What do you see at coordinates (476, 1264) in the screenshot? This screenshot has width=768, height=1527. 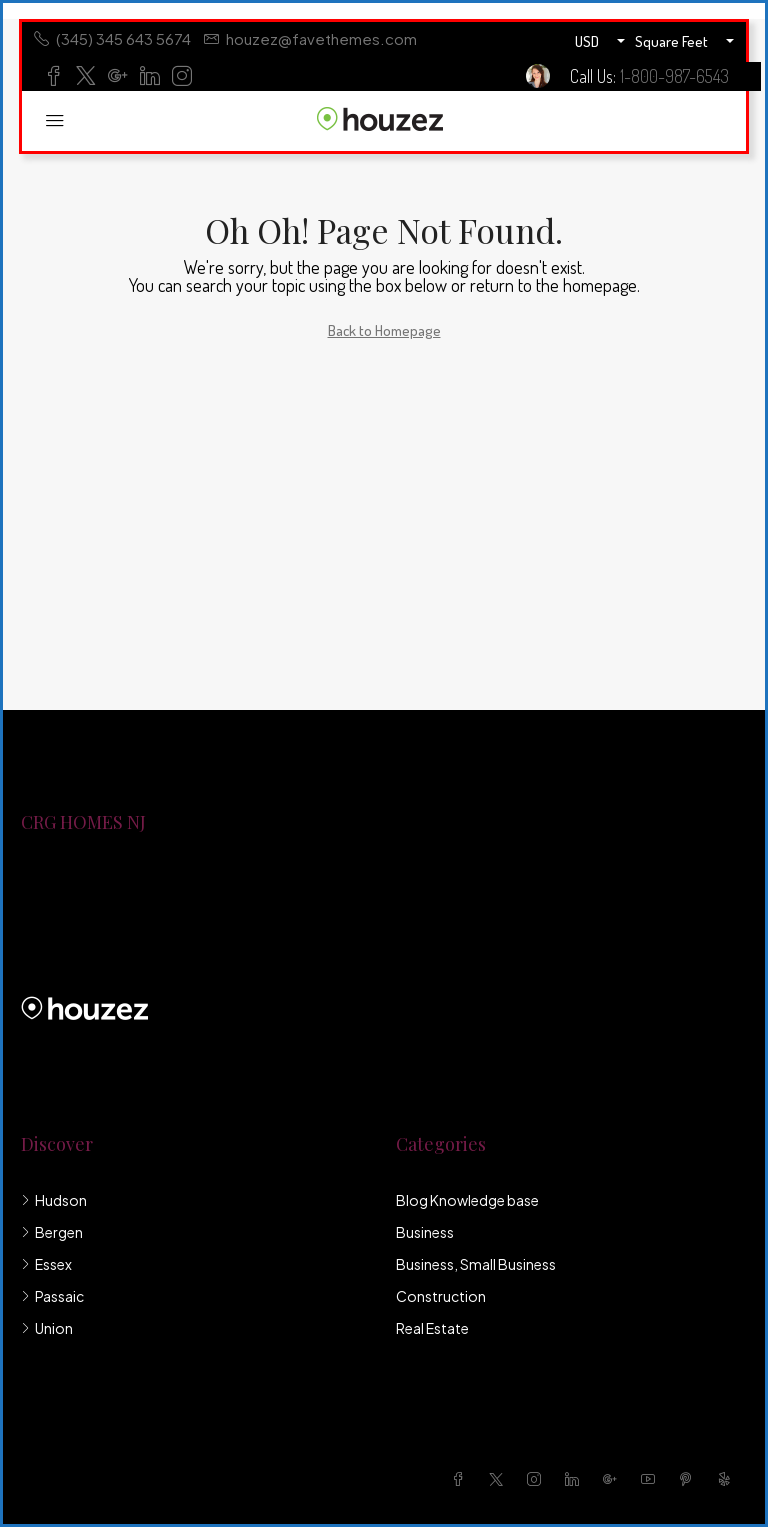 I see `Business, Small Business` at bounding box center [476, 1264].